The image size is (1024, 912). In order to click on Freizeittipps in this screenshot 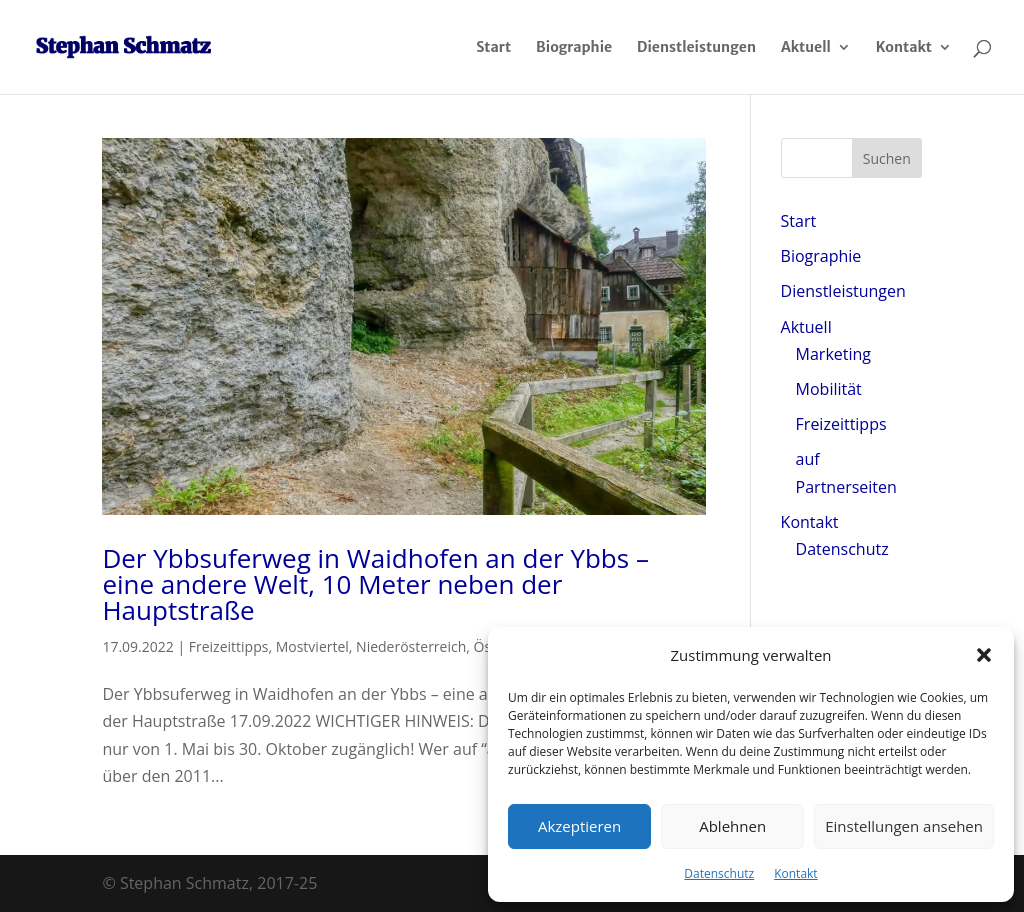, I will do `click(229, 646)`.